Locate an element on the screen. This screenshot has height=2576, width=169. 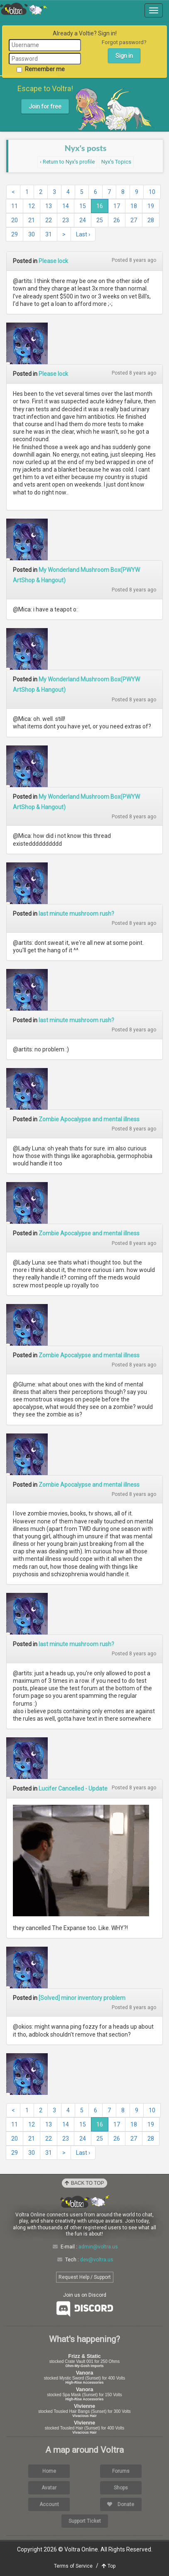
21 is located at coordinates (31, 220).